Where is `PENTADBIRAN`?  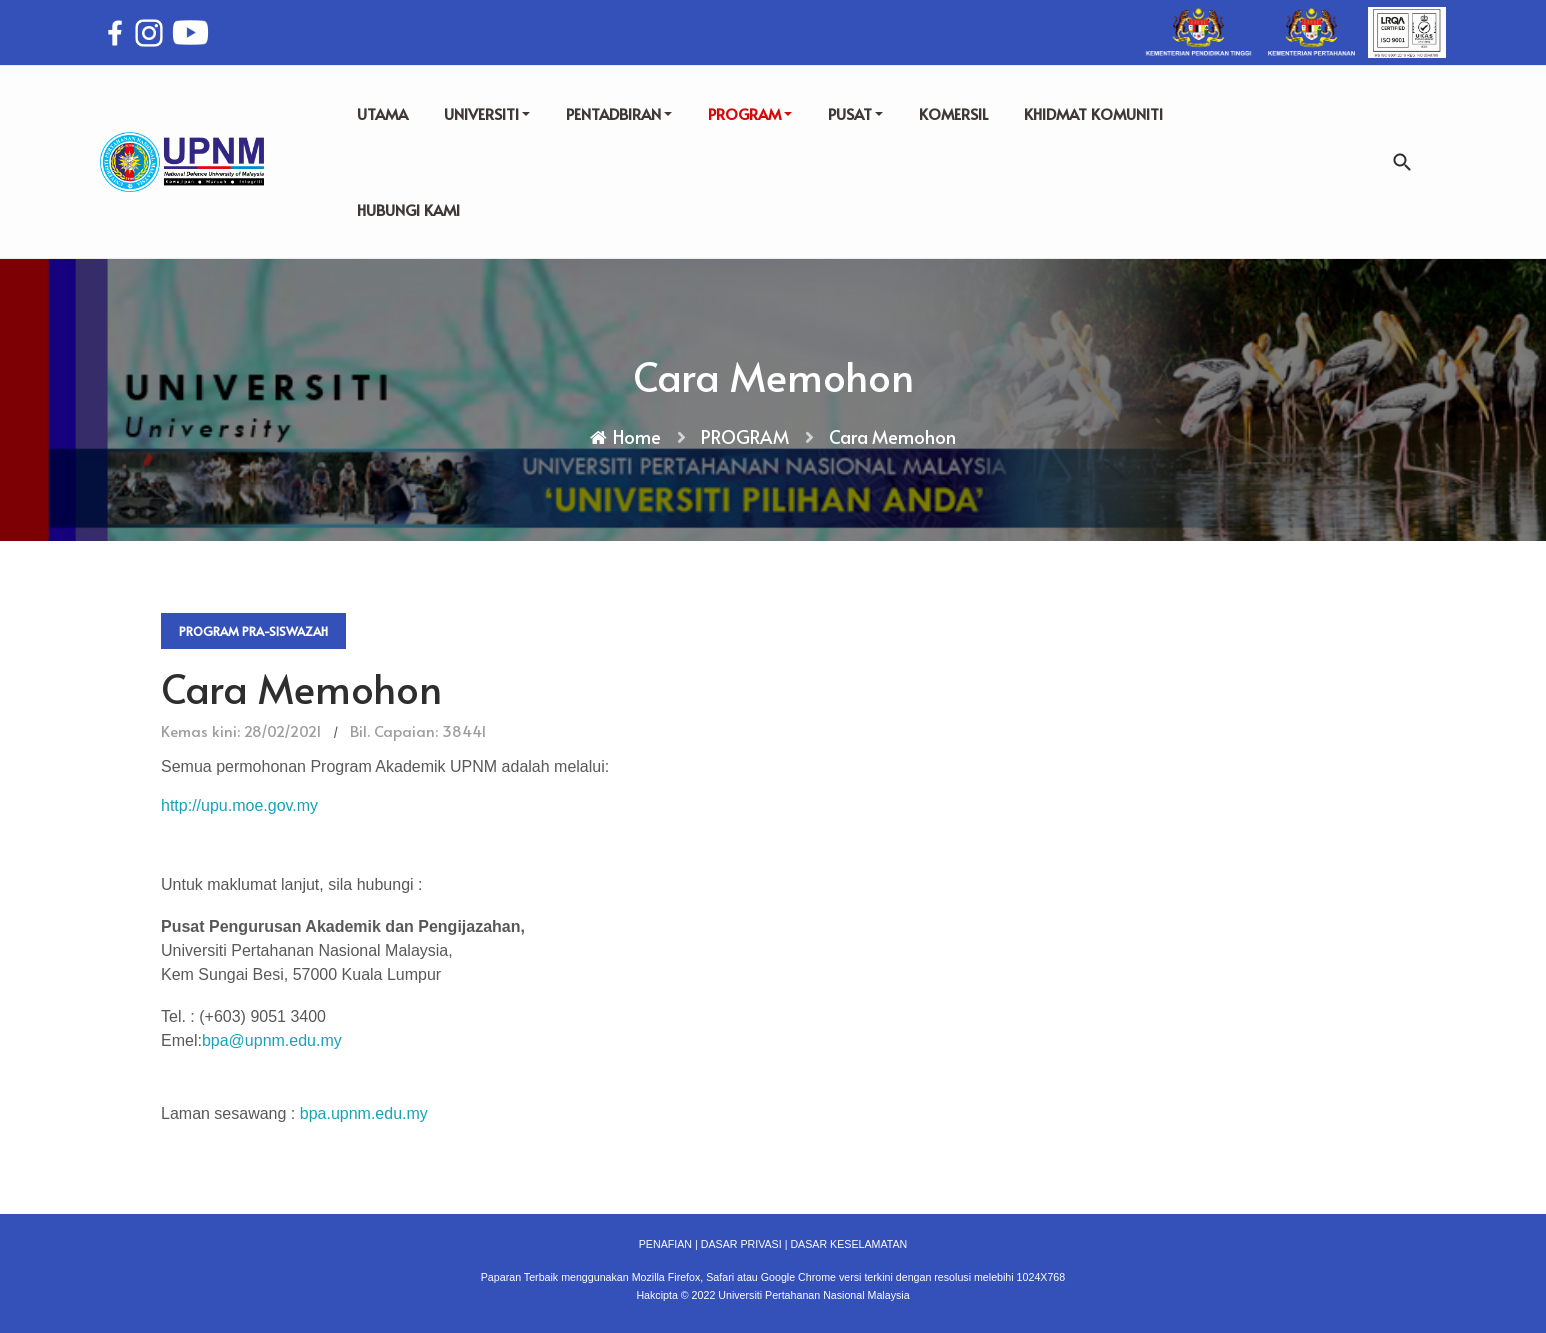
PENTADBIRAN is located at coordinates (619, 113).